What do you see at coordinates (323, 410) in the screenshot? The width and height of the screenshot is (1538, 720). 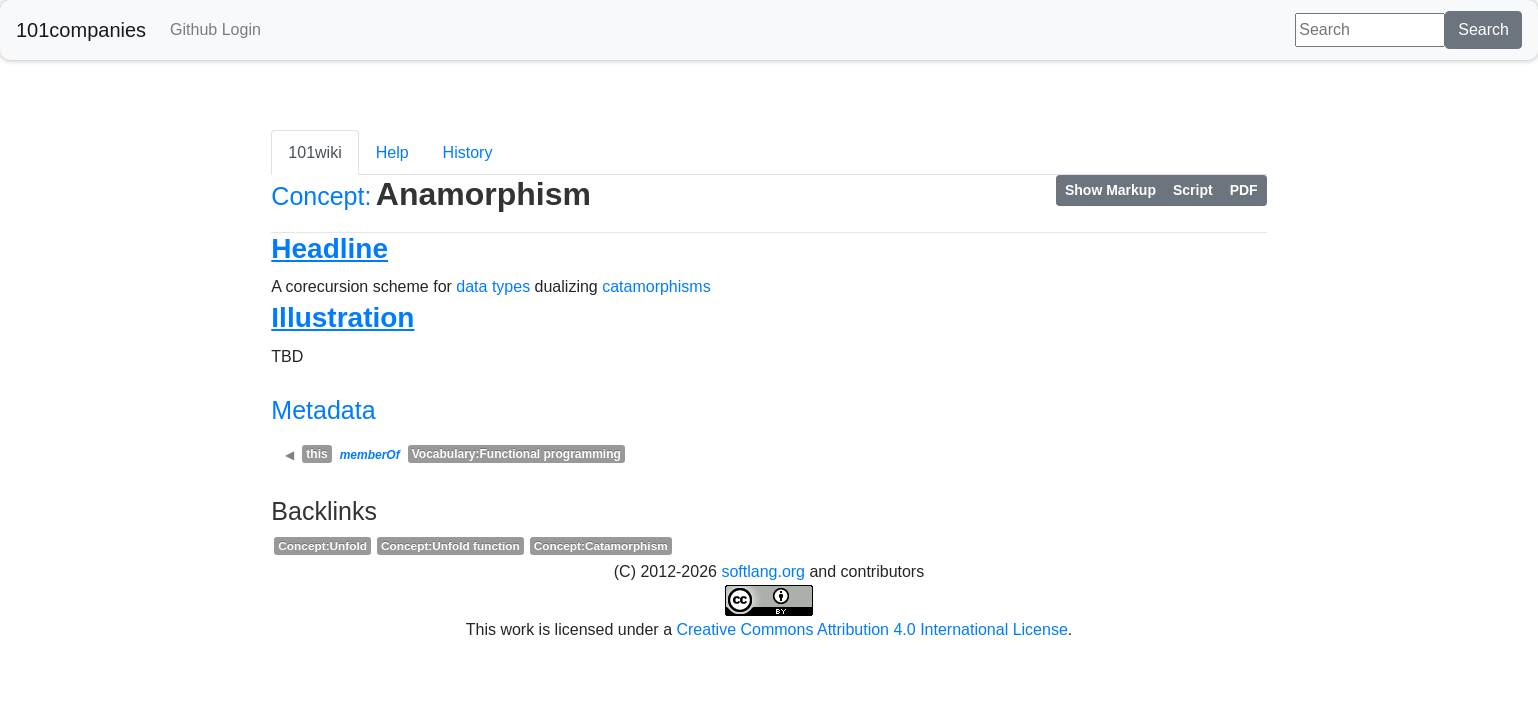 I see `Metadata` at bounding box center [323, 410].